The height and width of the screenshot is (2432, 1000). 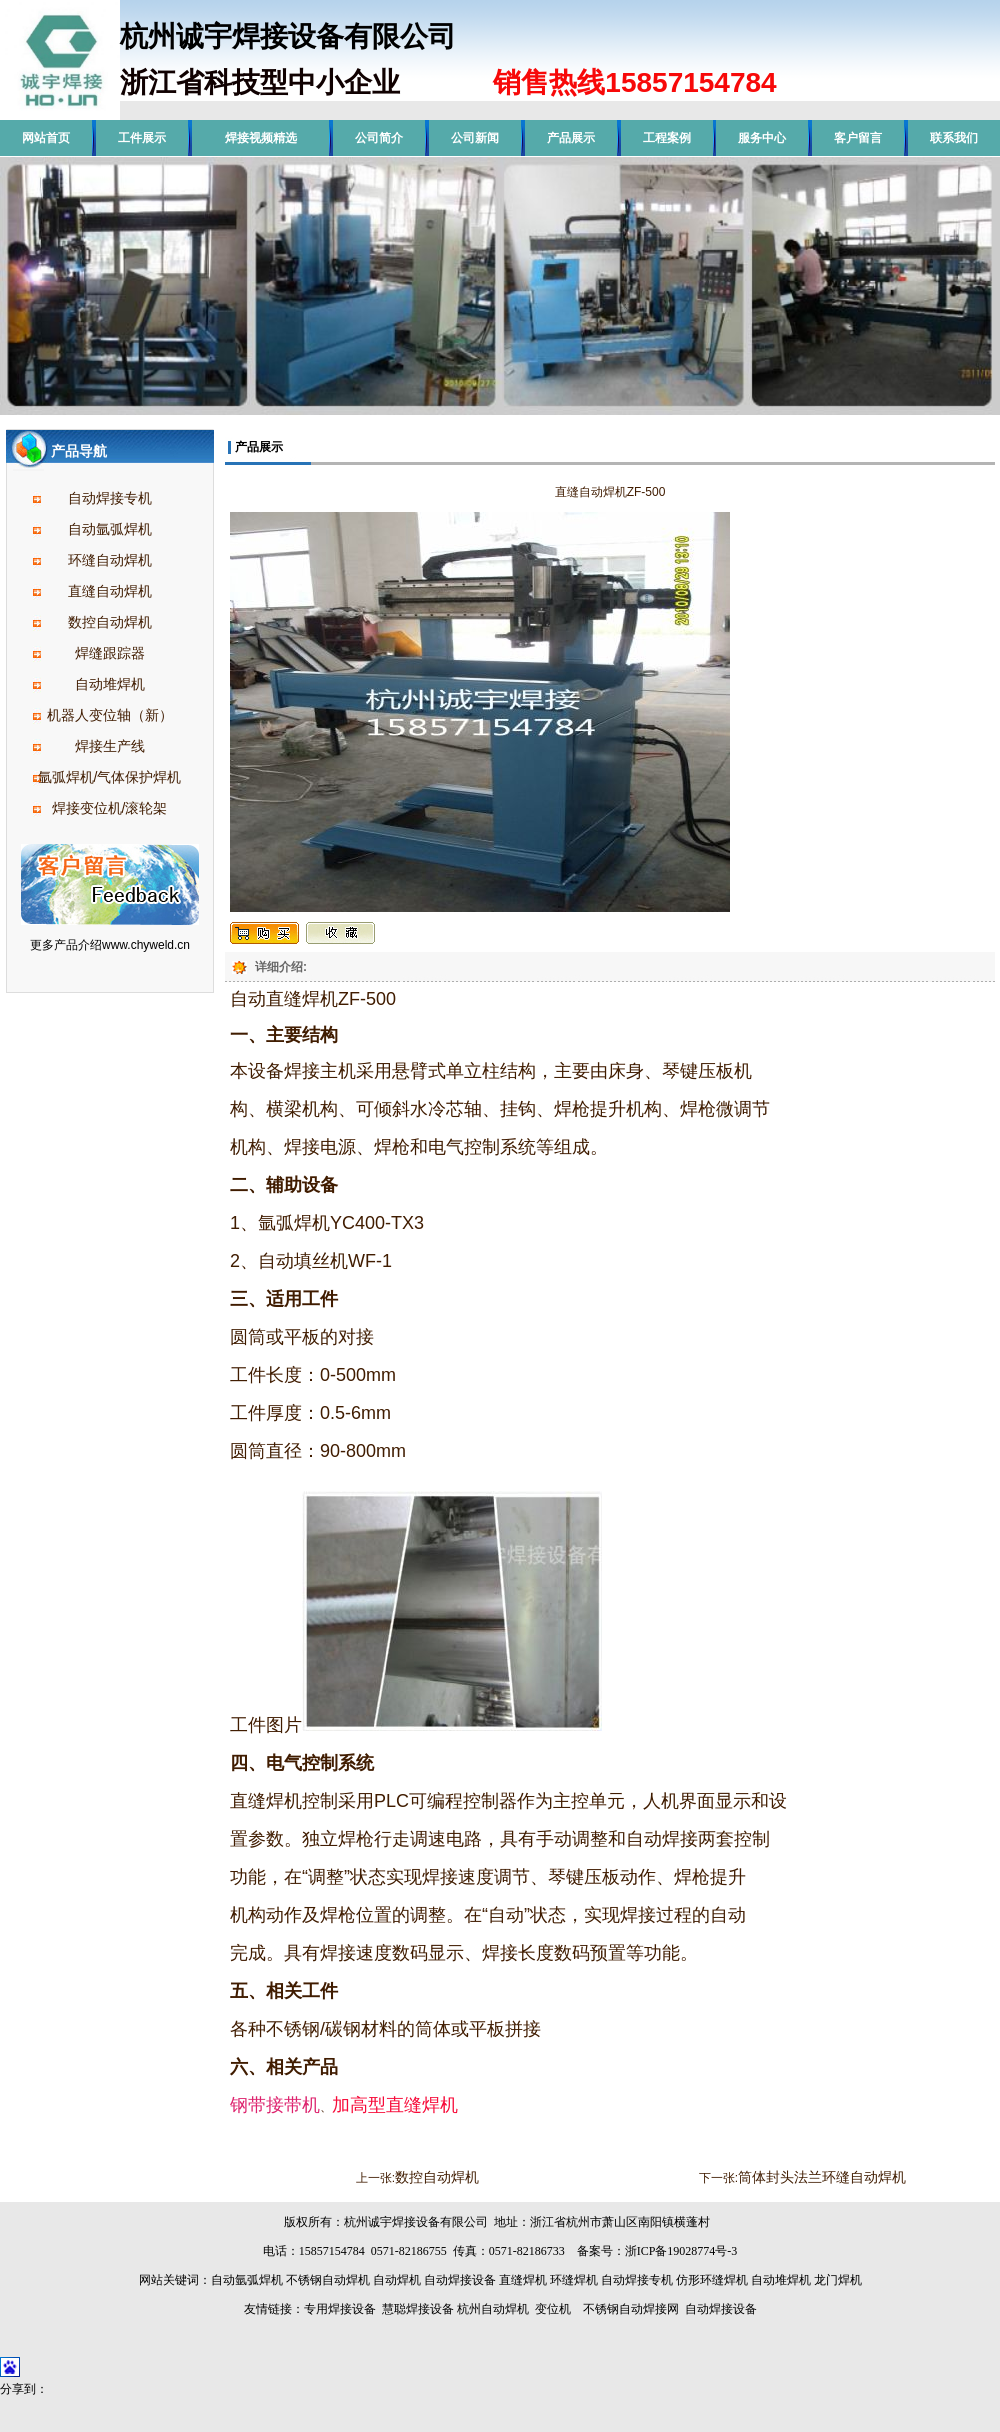 I want to click on 服务中心, so click(x=762, y=138).